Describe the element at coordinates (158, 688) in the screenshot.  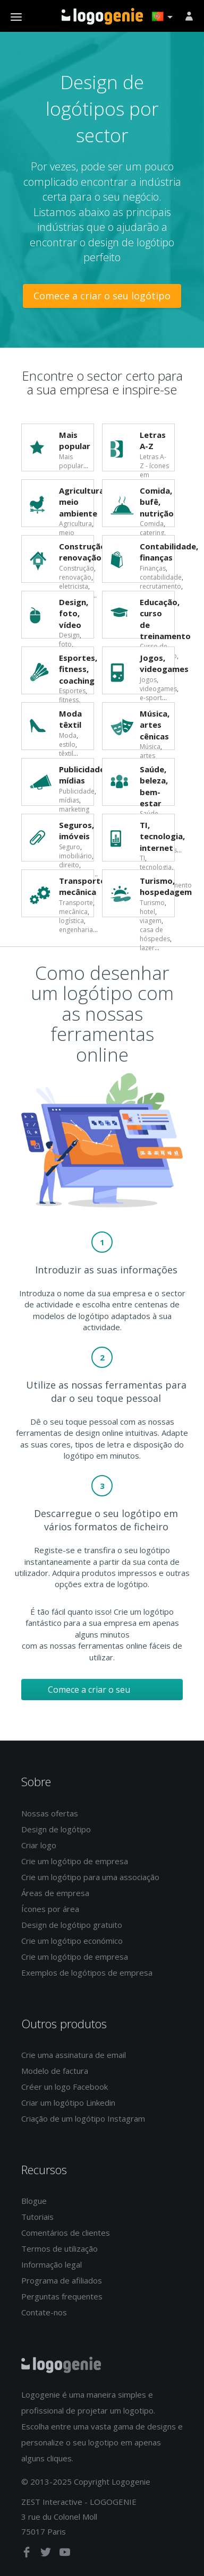
I see `videogames` at that location.